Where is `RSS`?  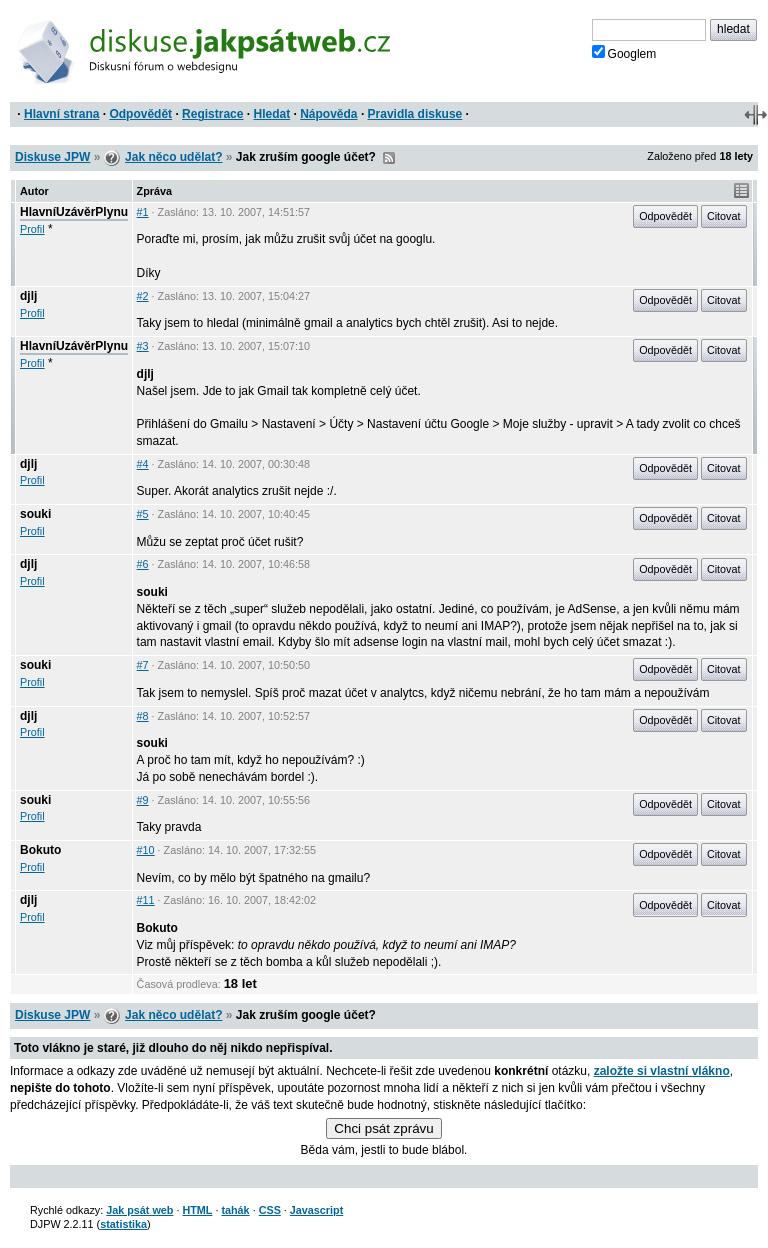
RSS is located at coordinates (389, 158).